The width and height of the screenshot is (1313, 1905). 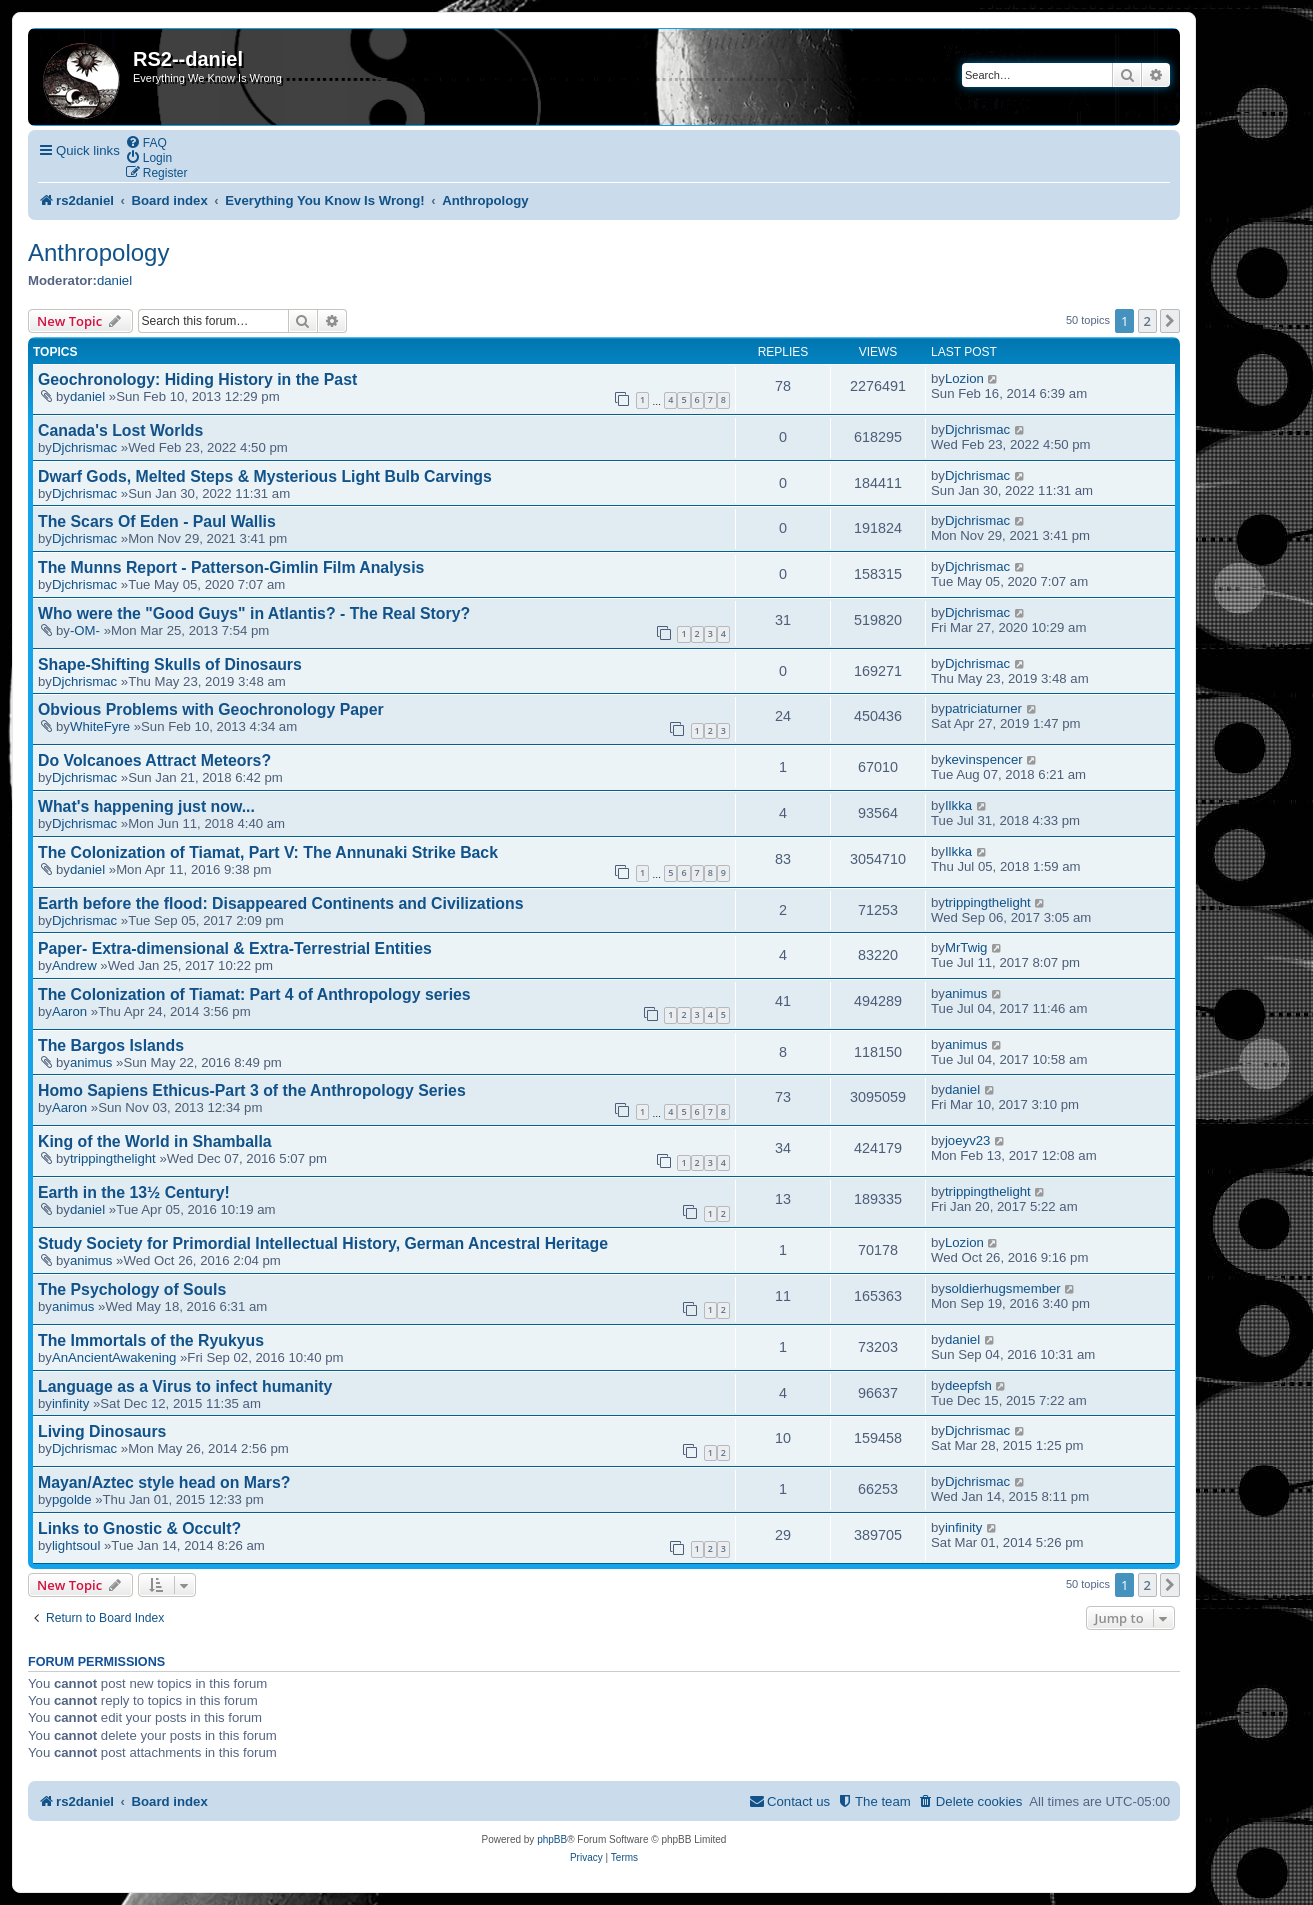 What do you see at coordinates (967, 1140) in the screenshot?
I see `joeyv23` at bounding box center [967, 1140].